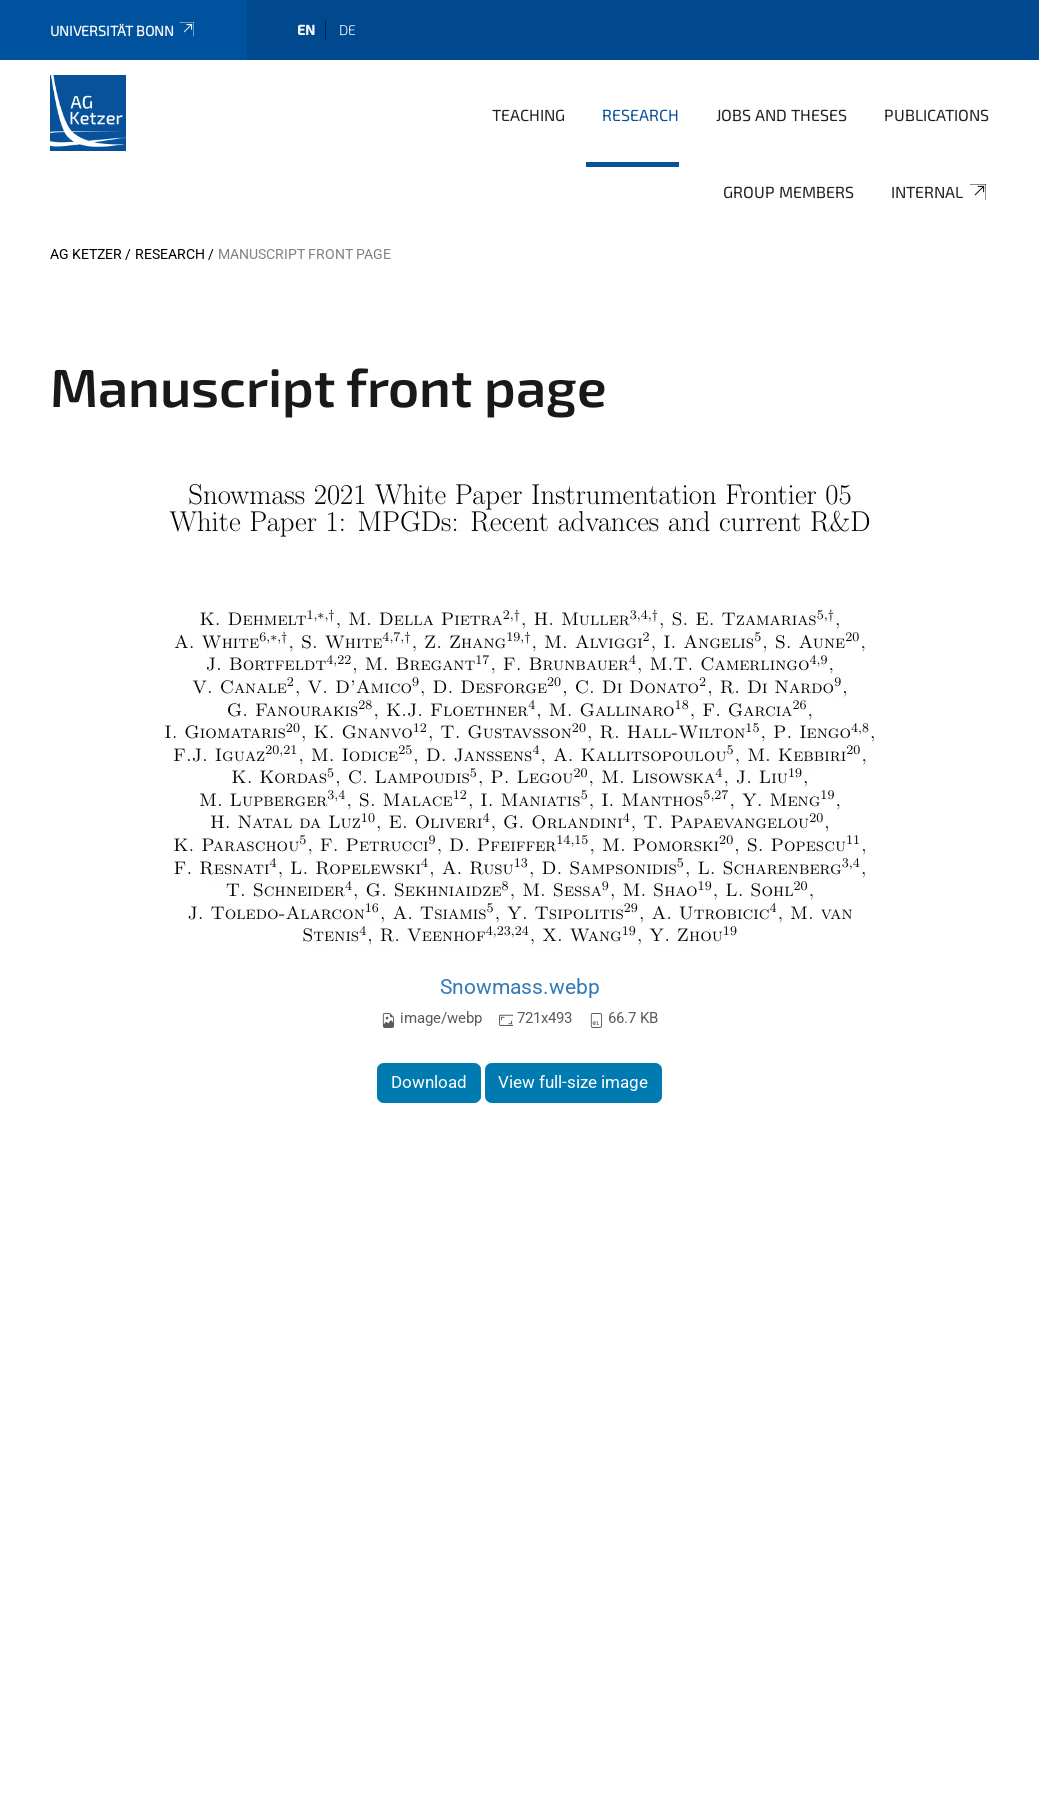 The image size is (1039, 1806). Describe the element at coordinates (429, 1082) in the screenshot. I see `Download` at that location.